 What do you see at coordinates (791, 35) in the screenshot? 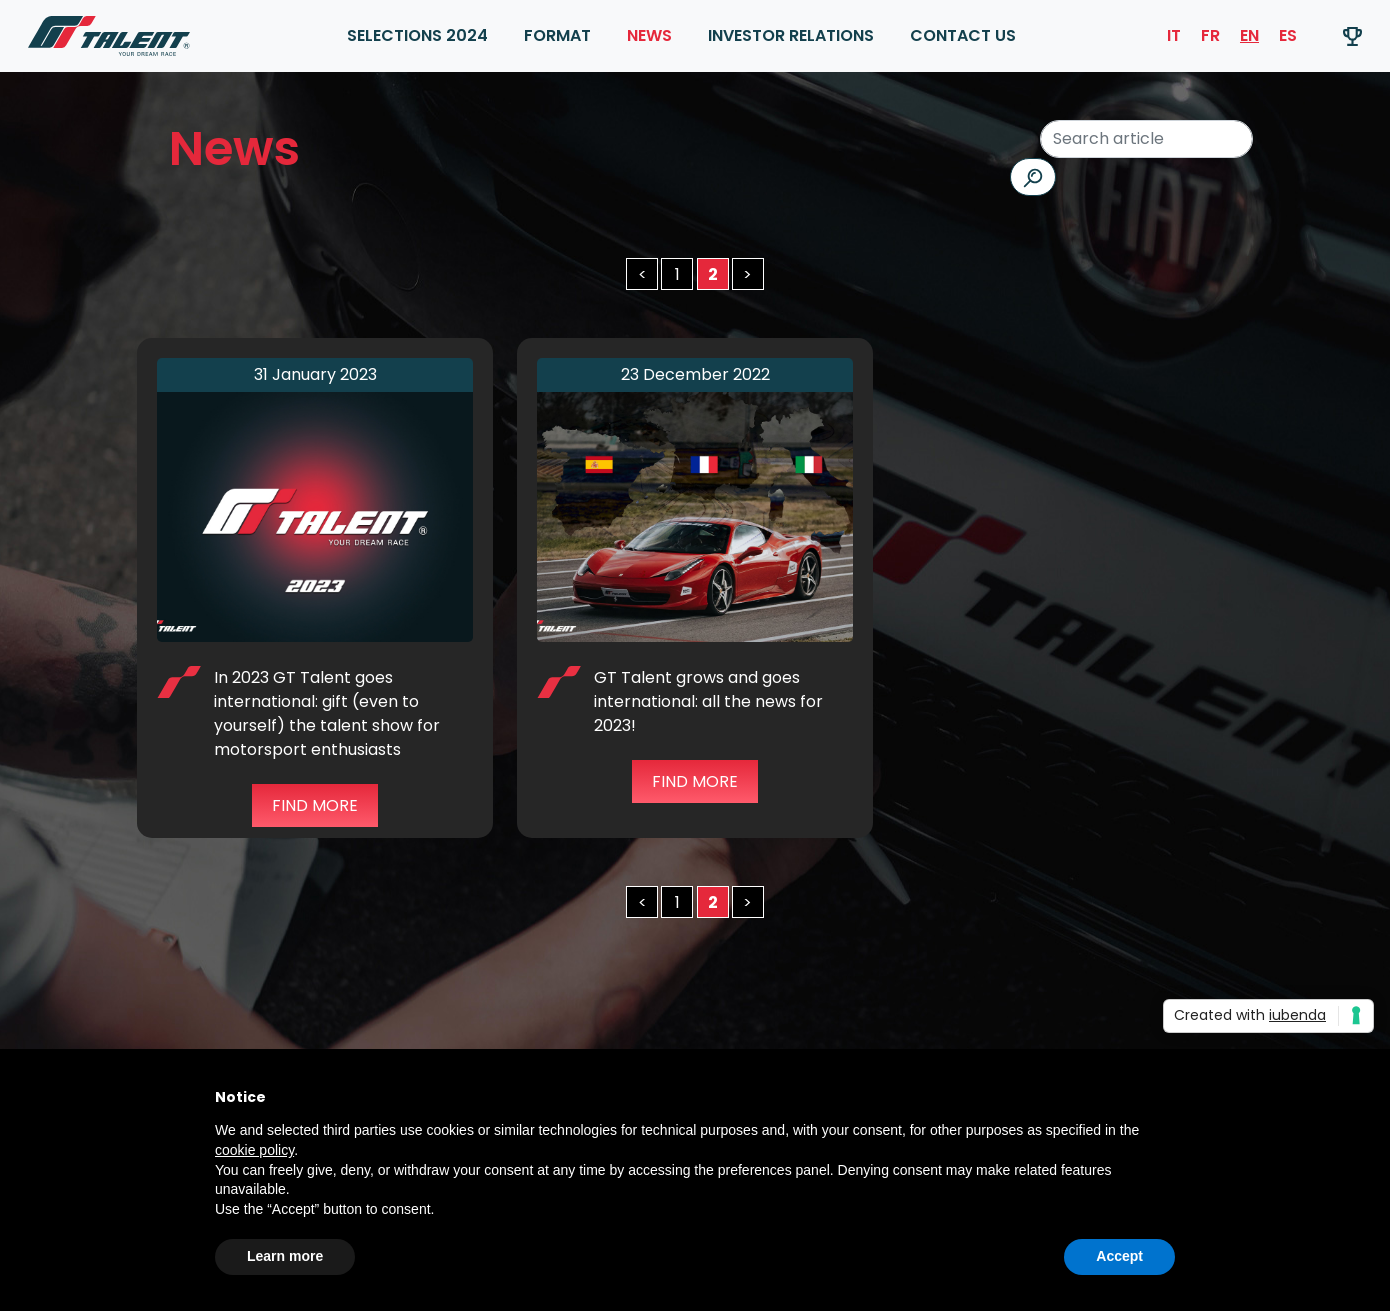
I see `INVESTOR RELATIONS` at bounding box center [791, 35].